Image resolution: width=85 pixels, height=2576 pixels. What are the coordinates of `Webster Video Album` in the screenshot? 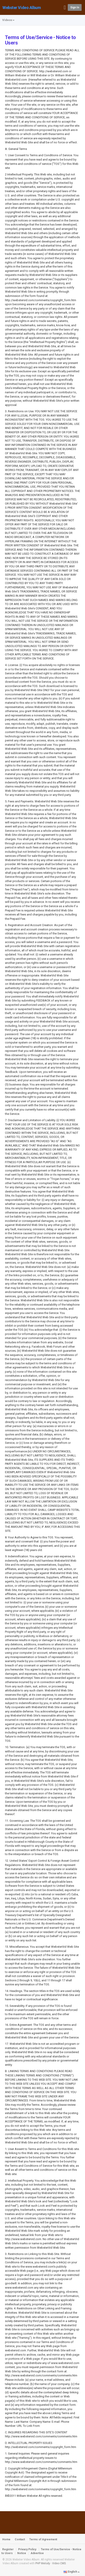 It's located at (21, 7).